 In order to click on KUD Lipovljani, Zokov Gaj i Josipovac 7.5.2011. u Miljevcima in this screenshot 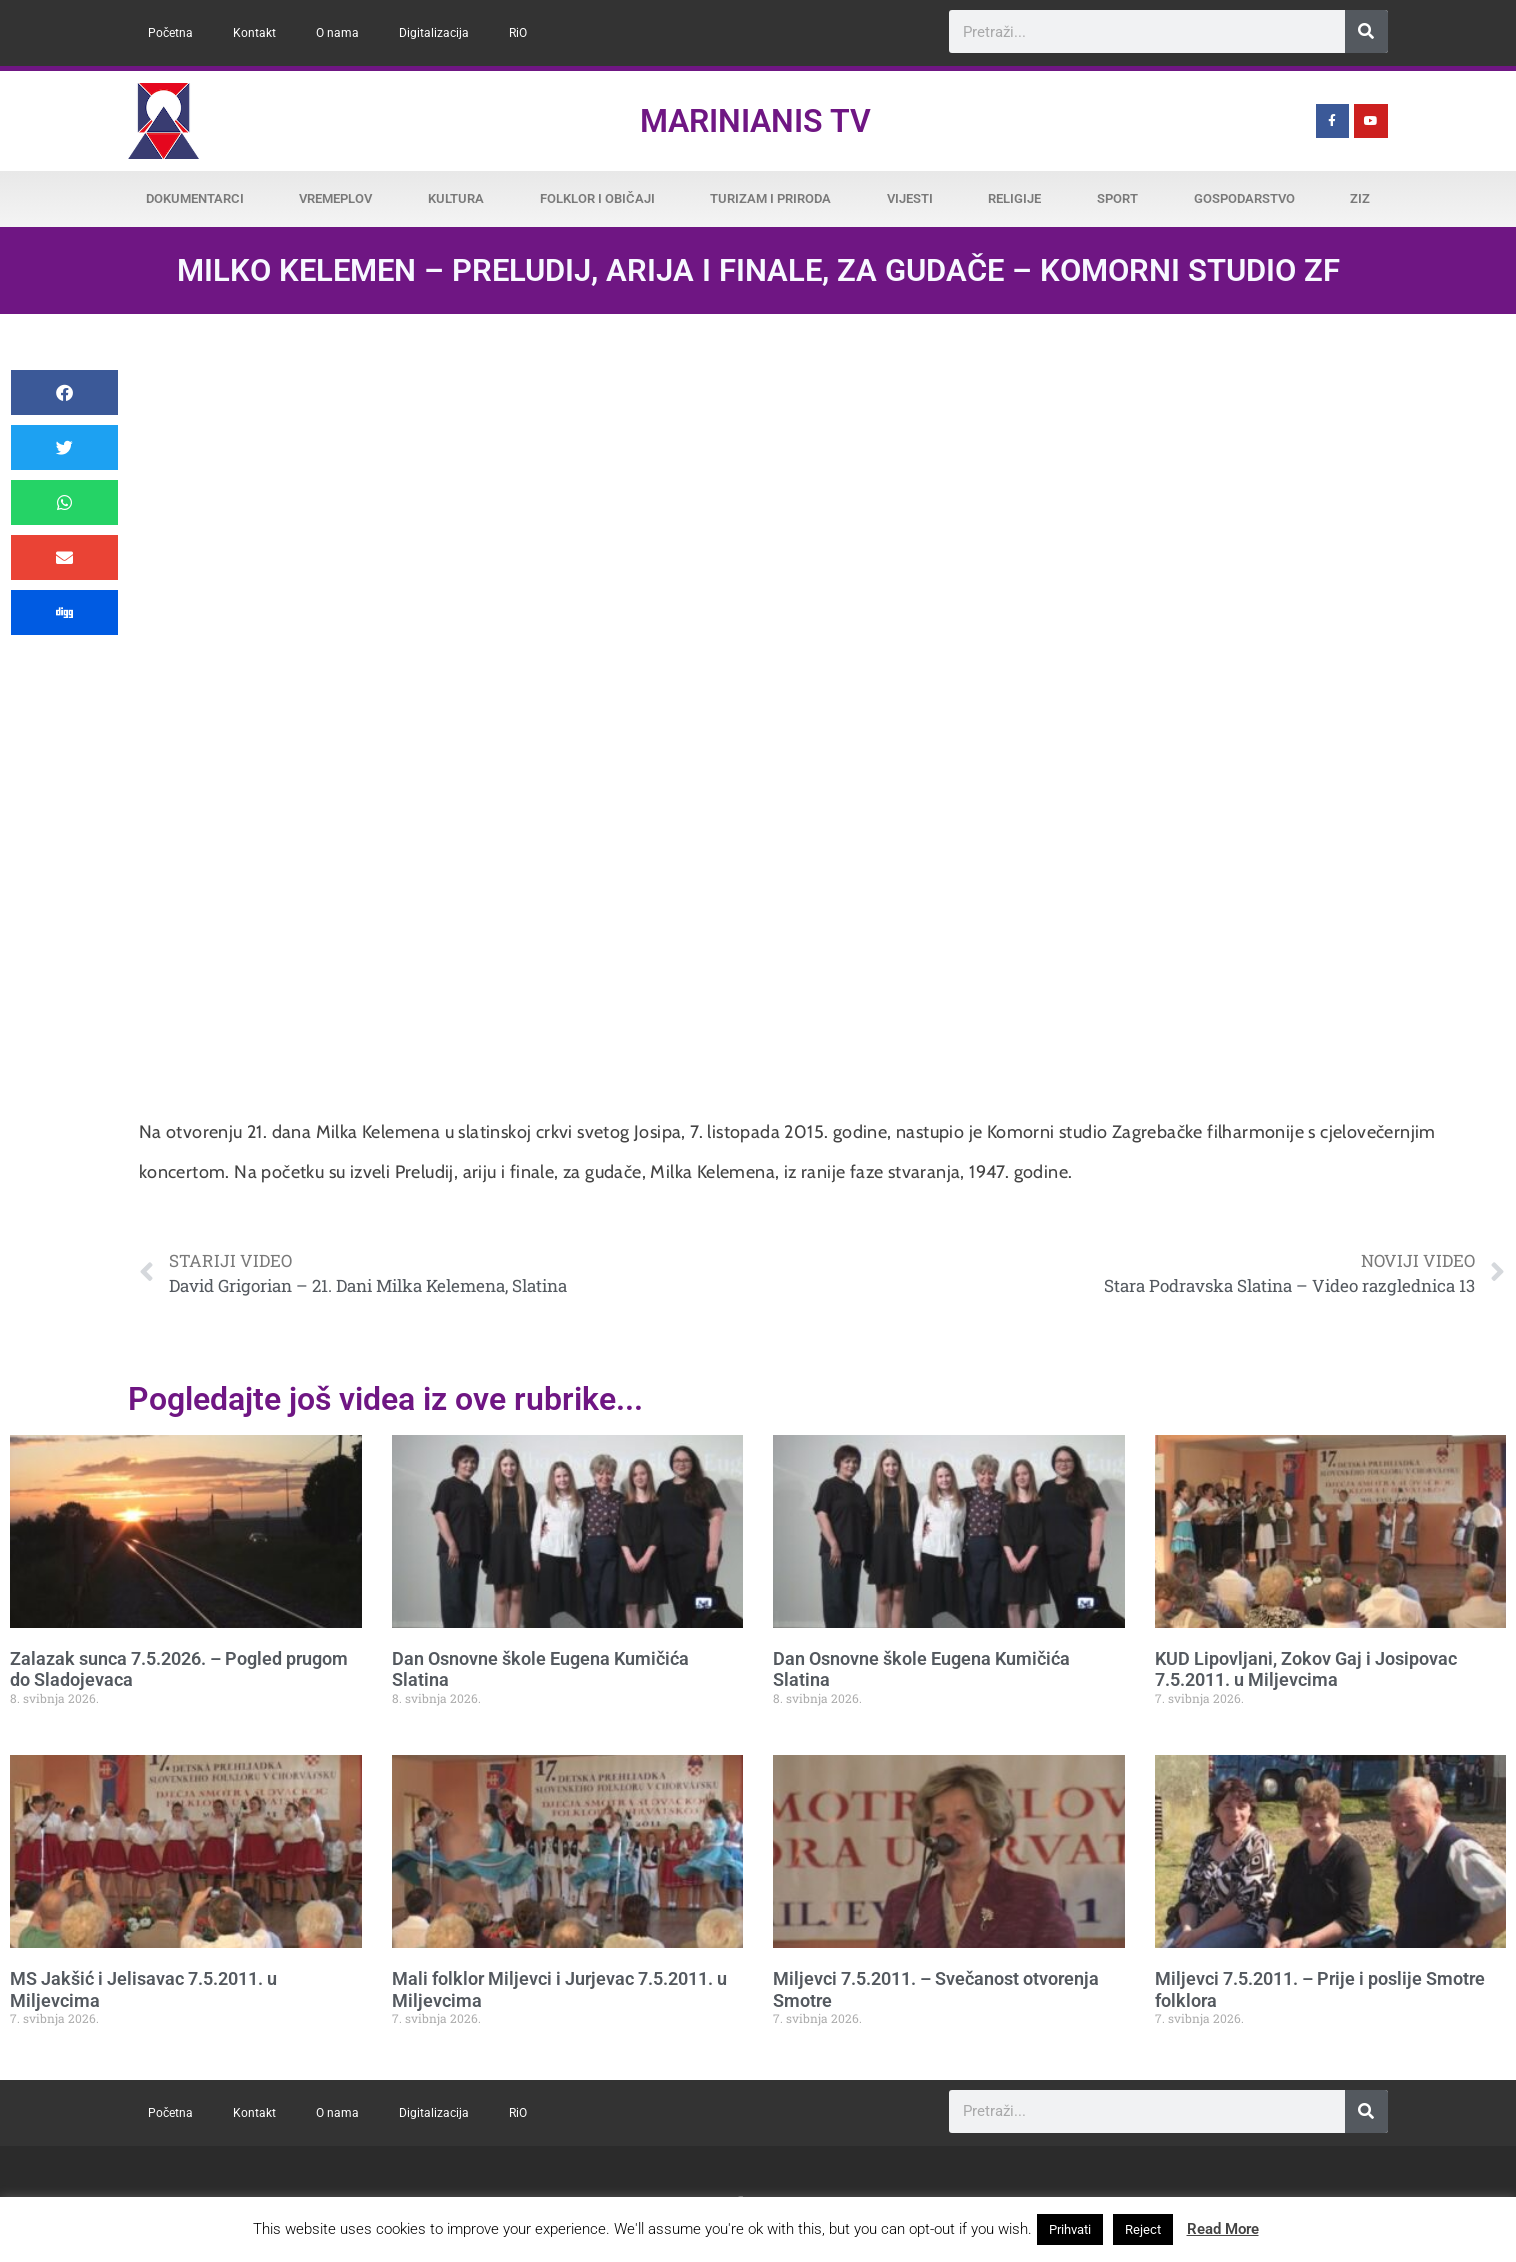, I will do `click(1306, 1669)`.